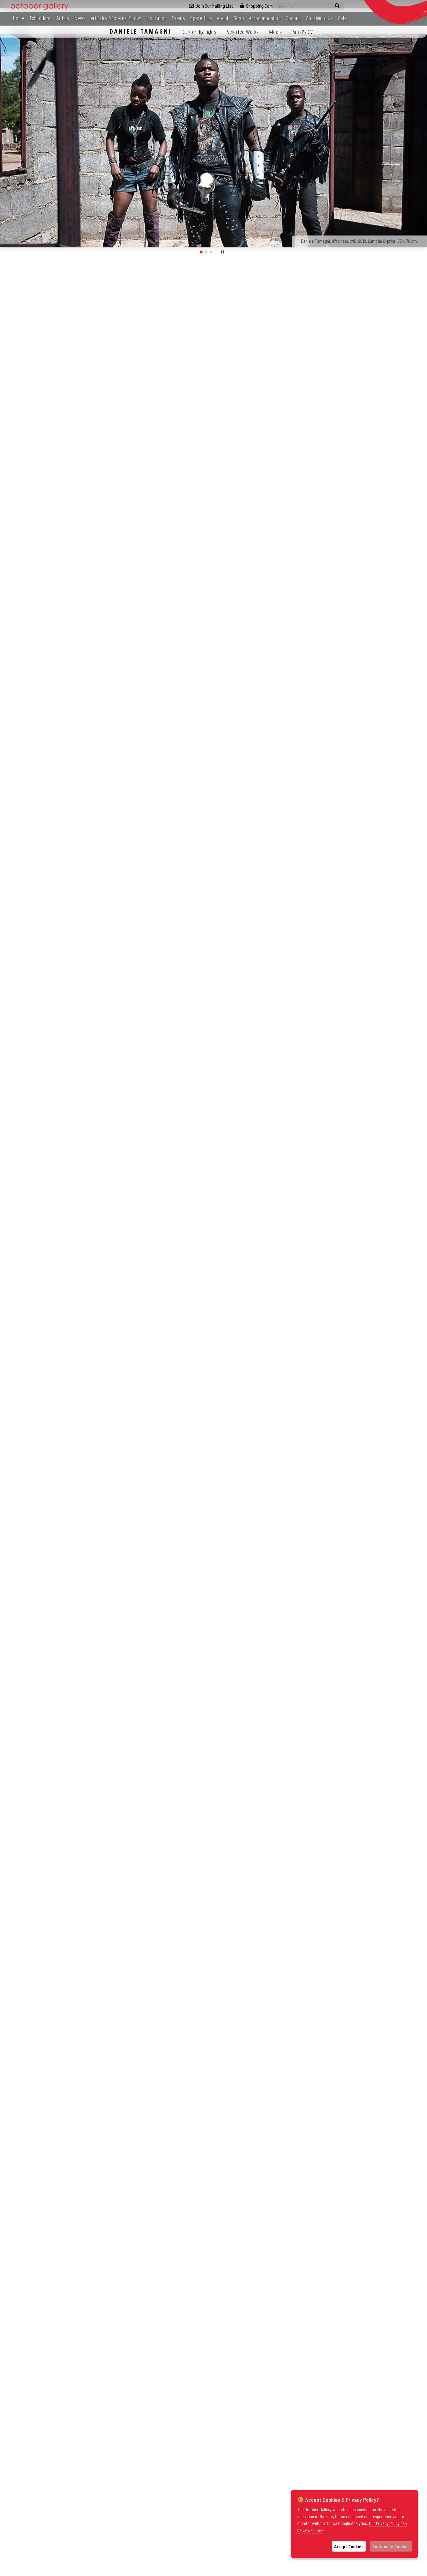 The height and width of the screenshot is (2576, 427). Describe the element at coordinates (117, 18) in the screenshot. I see `Art Fairs & External Shows` at that location.